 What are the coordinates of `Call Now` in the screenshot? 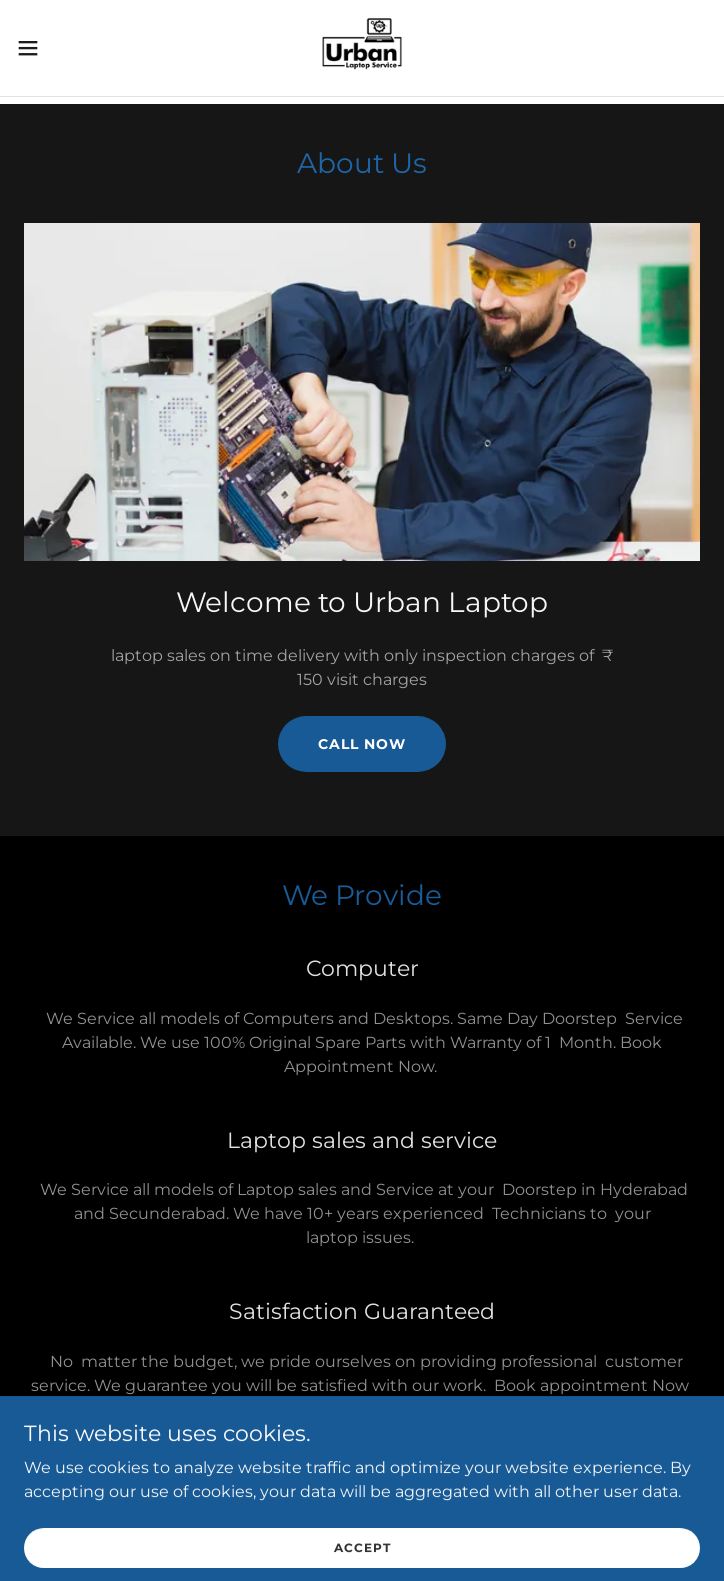 It's located at (362, 744).